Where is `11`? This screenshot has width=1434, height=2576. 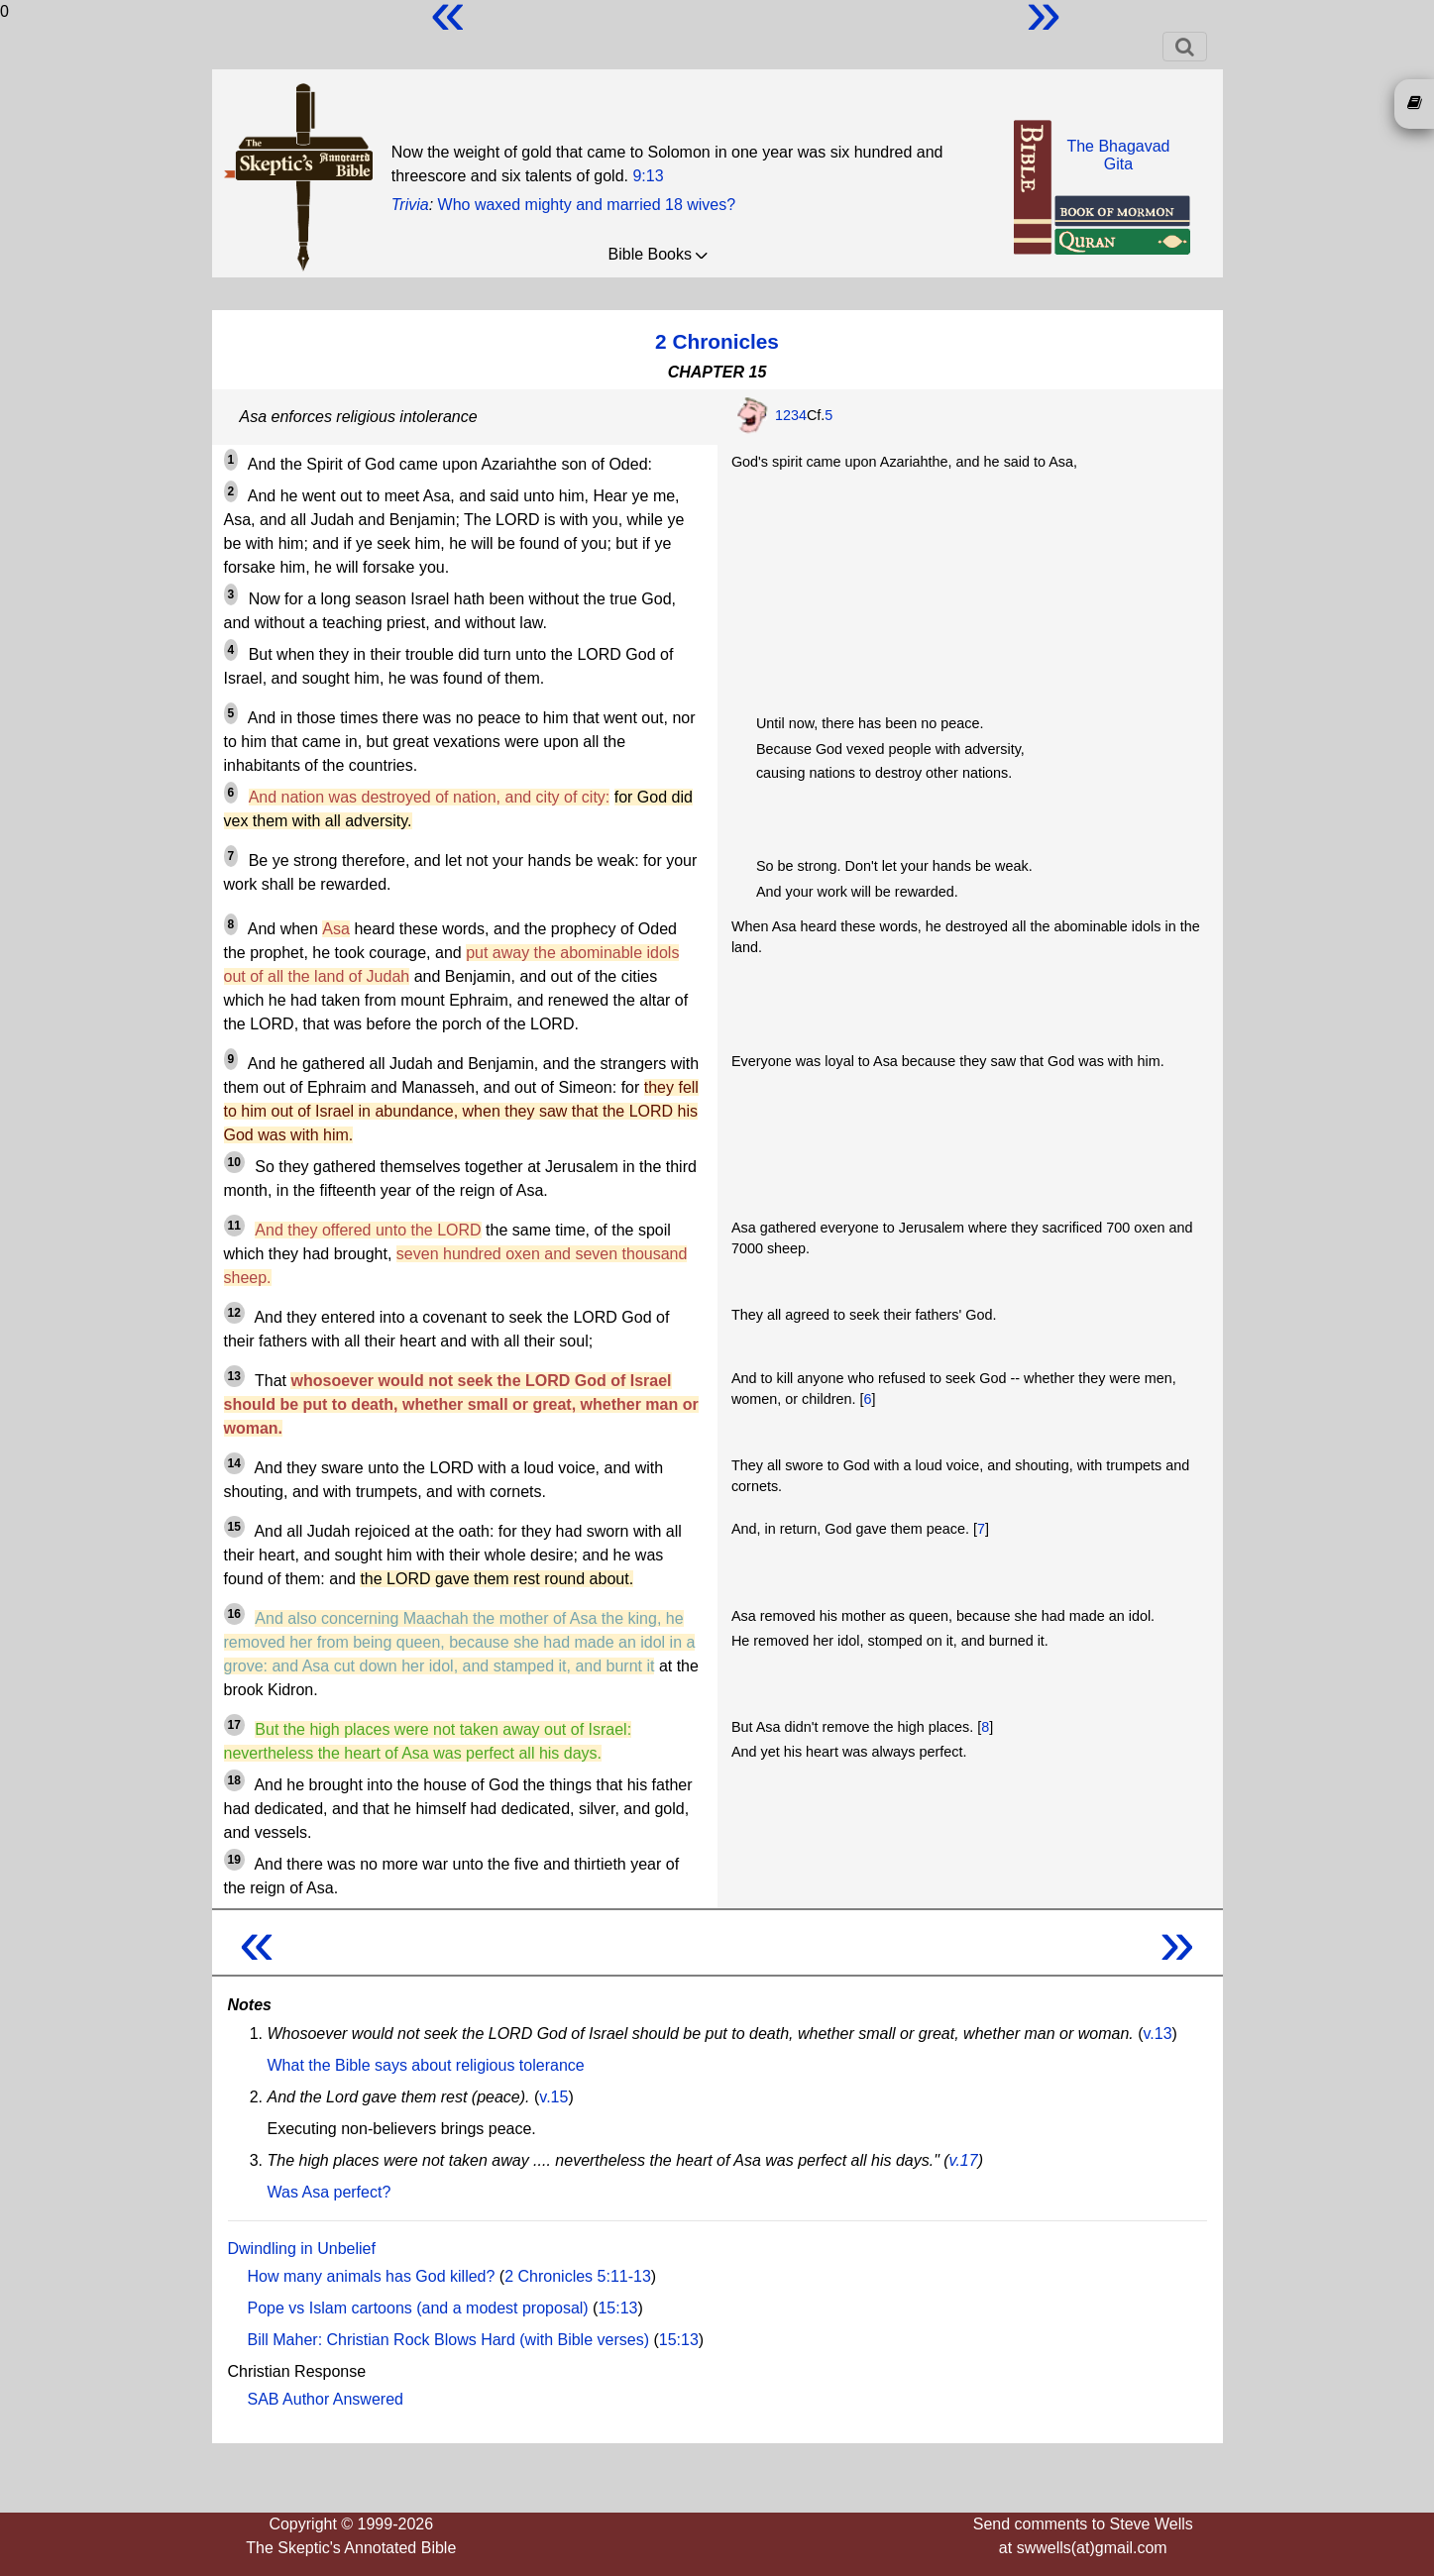 11 is located at coordinates (234, 1226).